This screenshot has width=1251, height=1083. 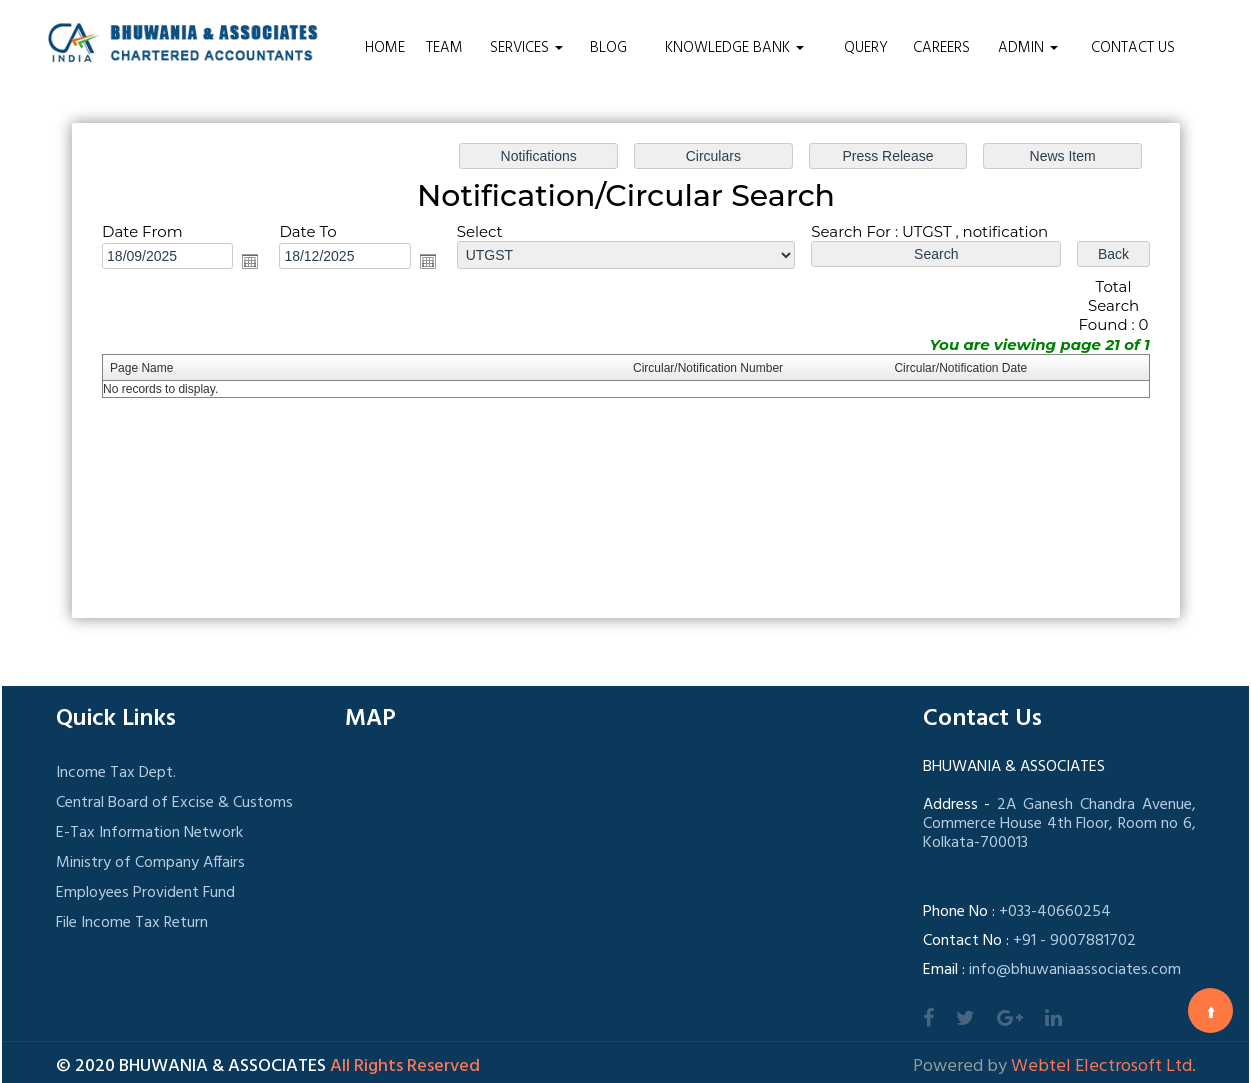 What do you see at coordinates (941, 48) in the screenshot?
I see `Careers` at bounding box center [941, 48].